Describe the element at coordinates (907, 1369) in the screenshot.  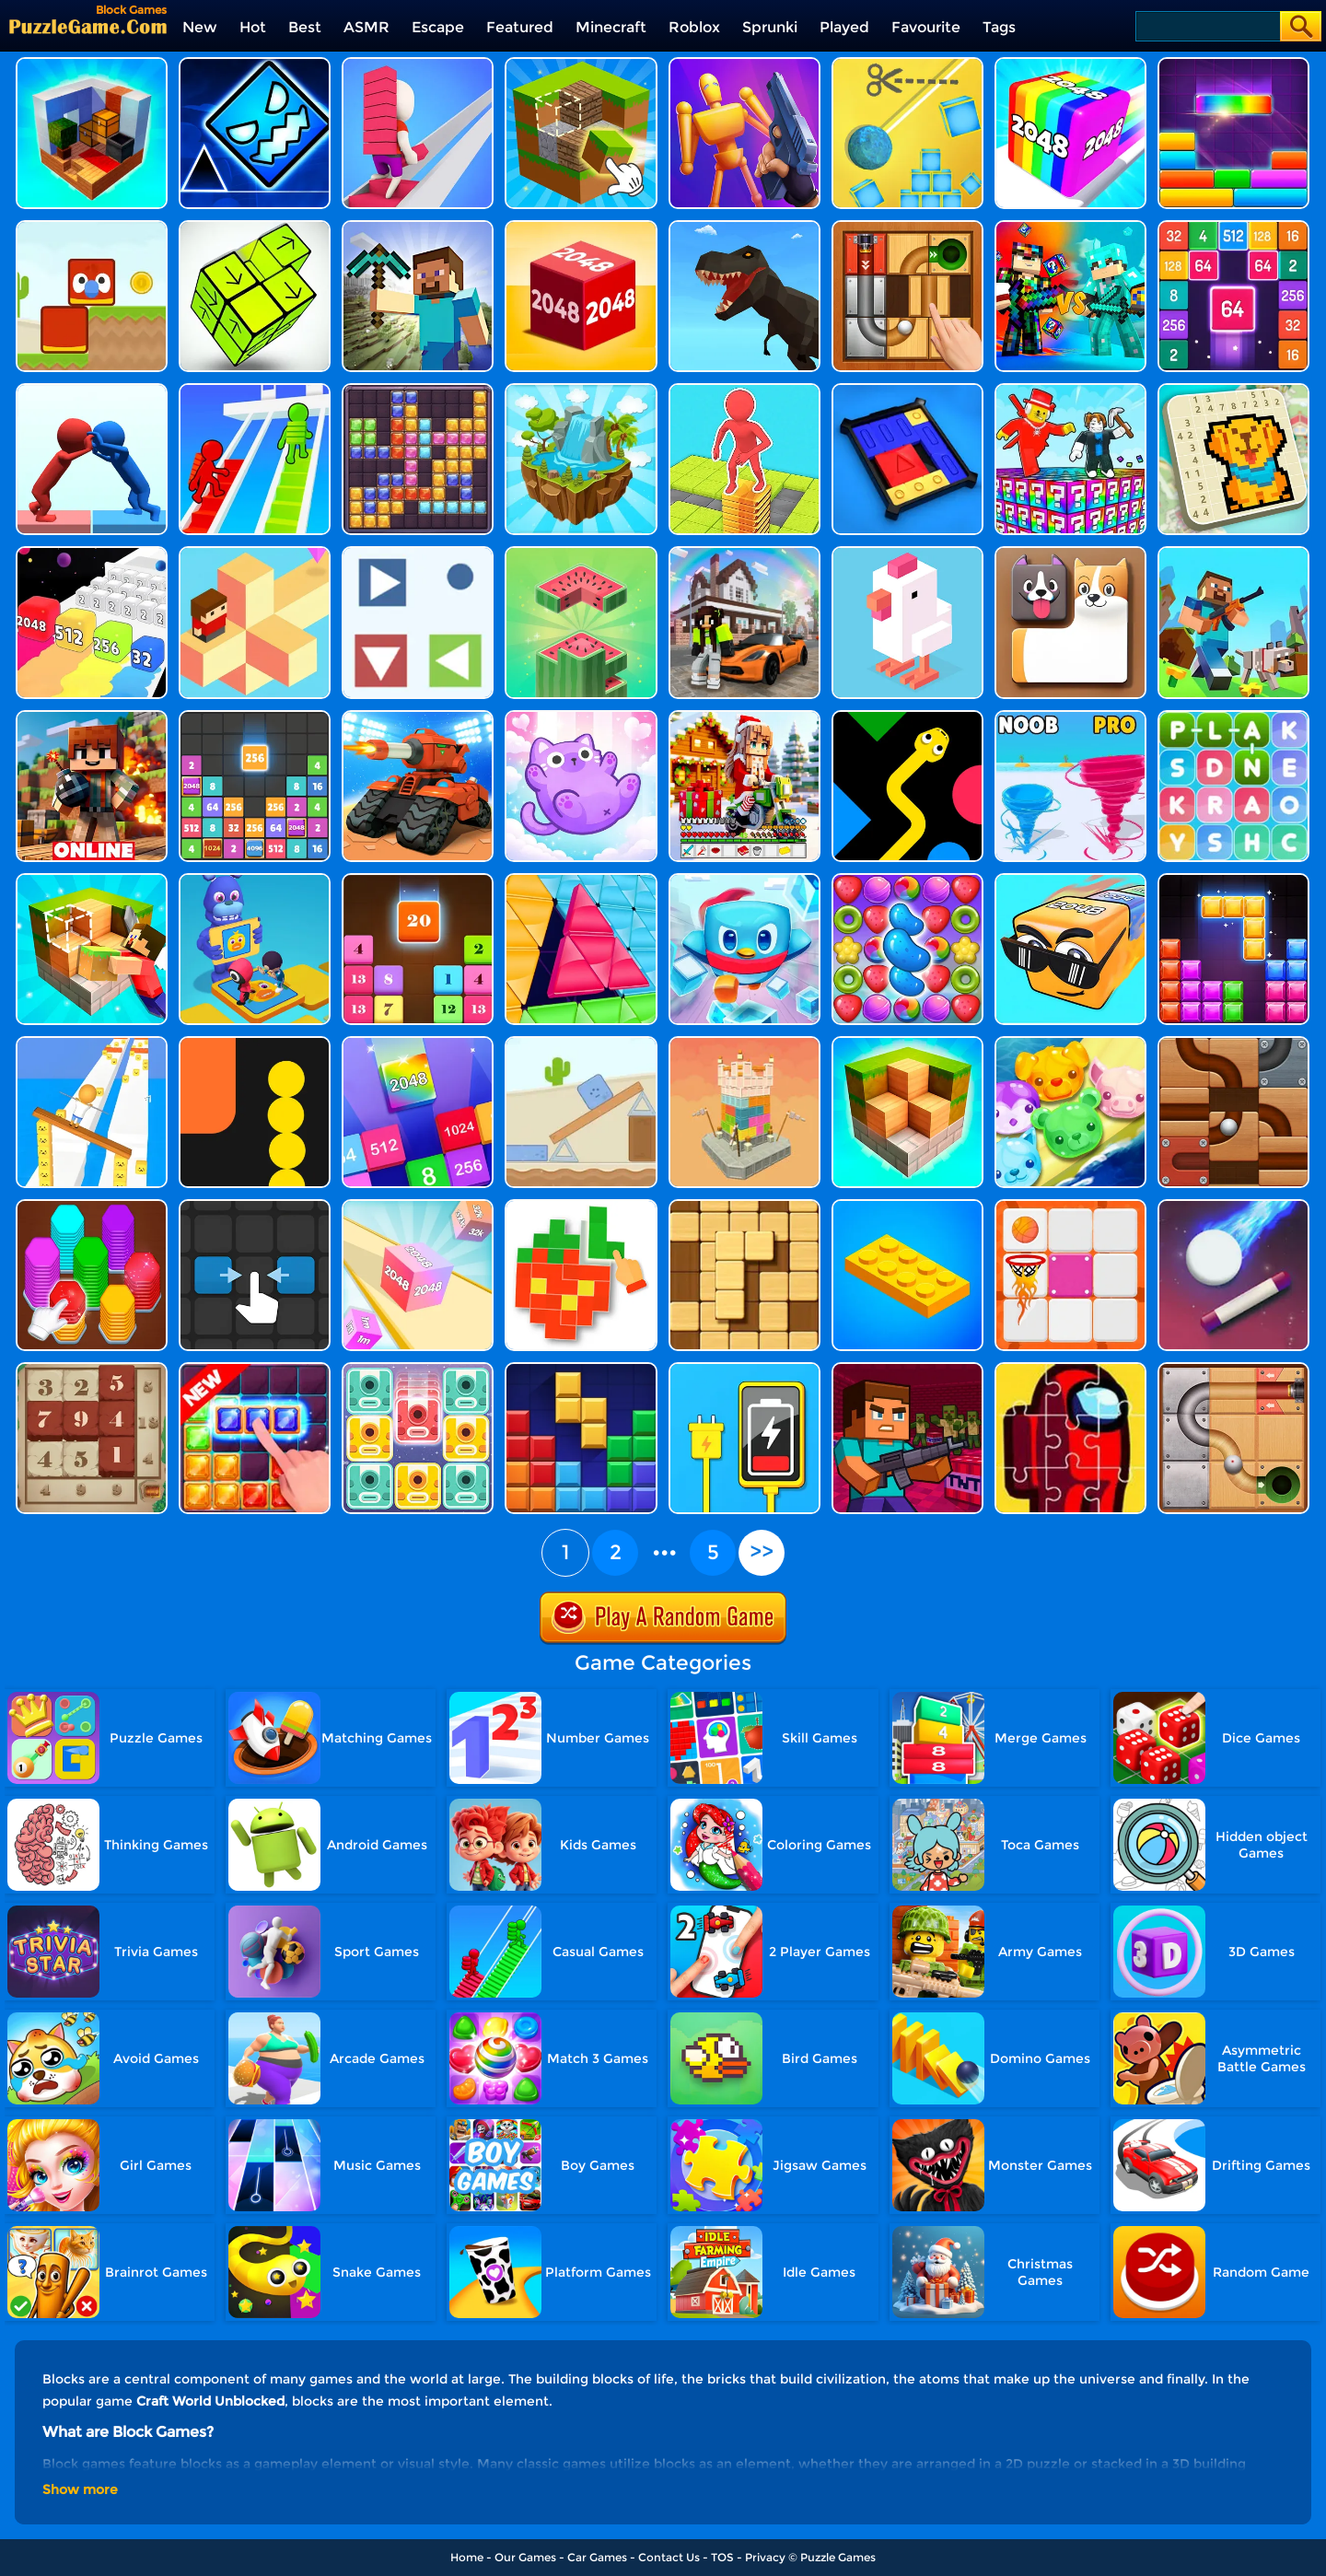
I see `[Minecraft Block Shooter 3D]` at that location.